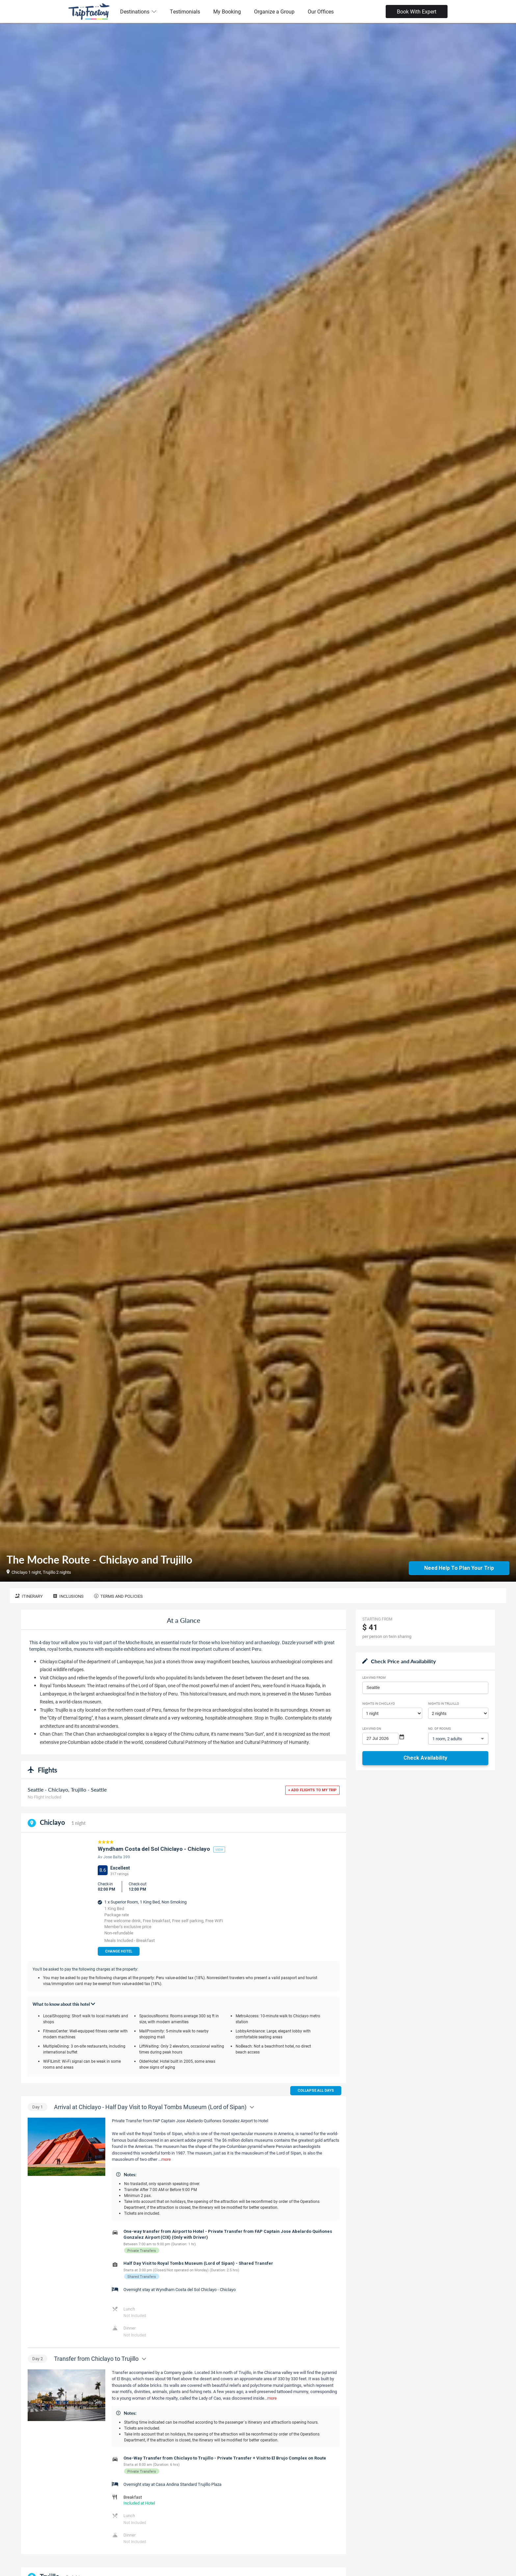  What do you see at coordinates (118, 1951) in the screenshot?
I see `Change Hotel` at bounding box center [118, 1951].